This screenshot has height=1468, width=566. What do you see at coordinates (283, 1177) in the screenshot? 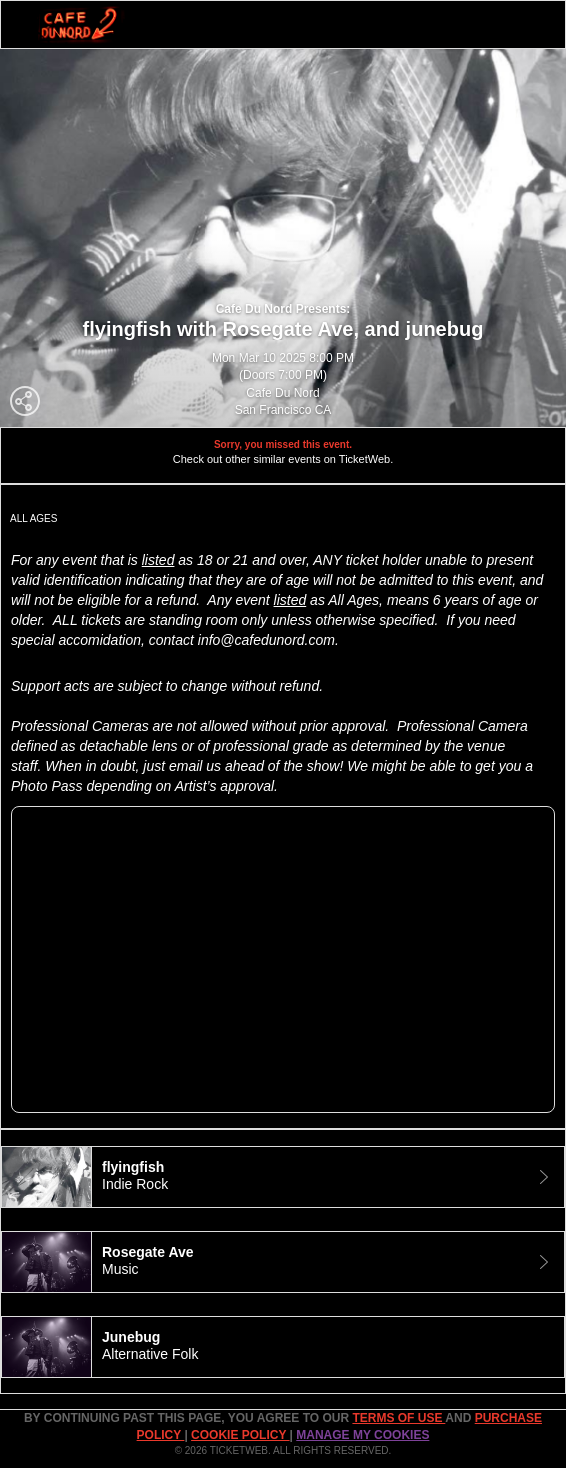
I see `[tab]` at bounding box center [283, 1177].